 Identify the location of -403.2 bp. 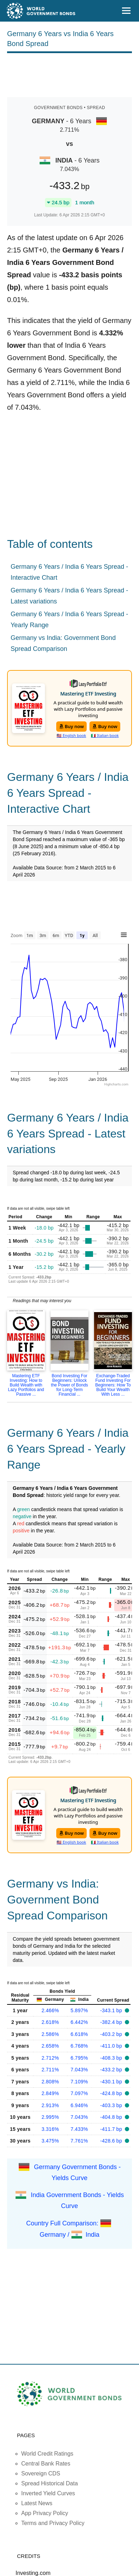
(111, 2034).